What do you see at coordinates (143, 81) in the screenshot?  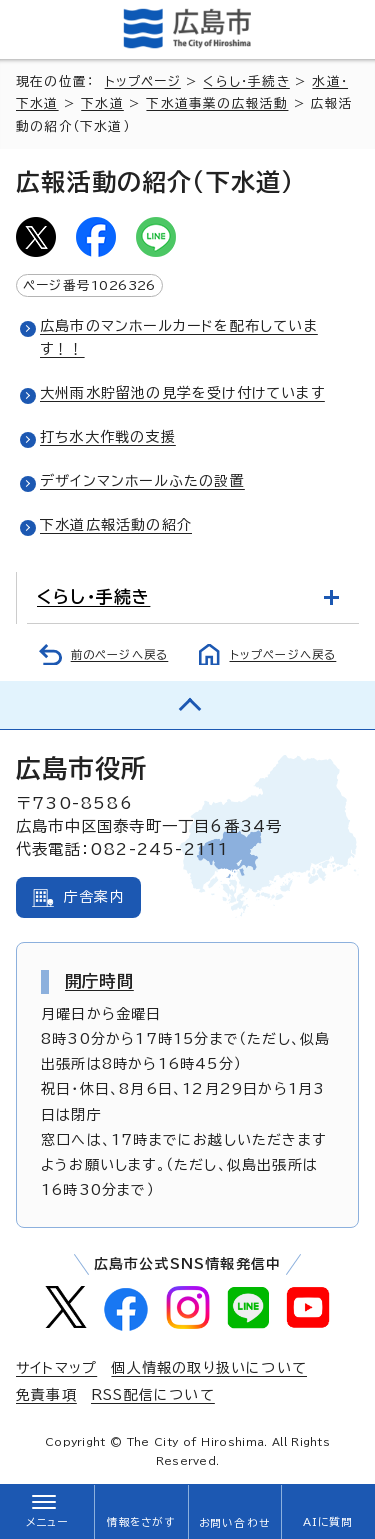 I see `トップページ` at bounding box center [143, 81].